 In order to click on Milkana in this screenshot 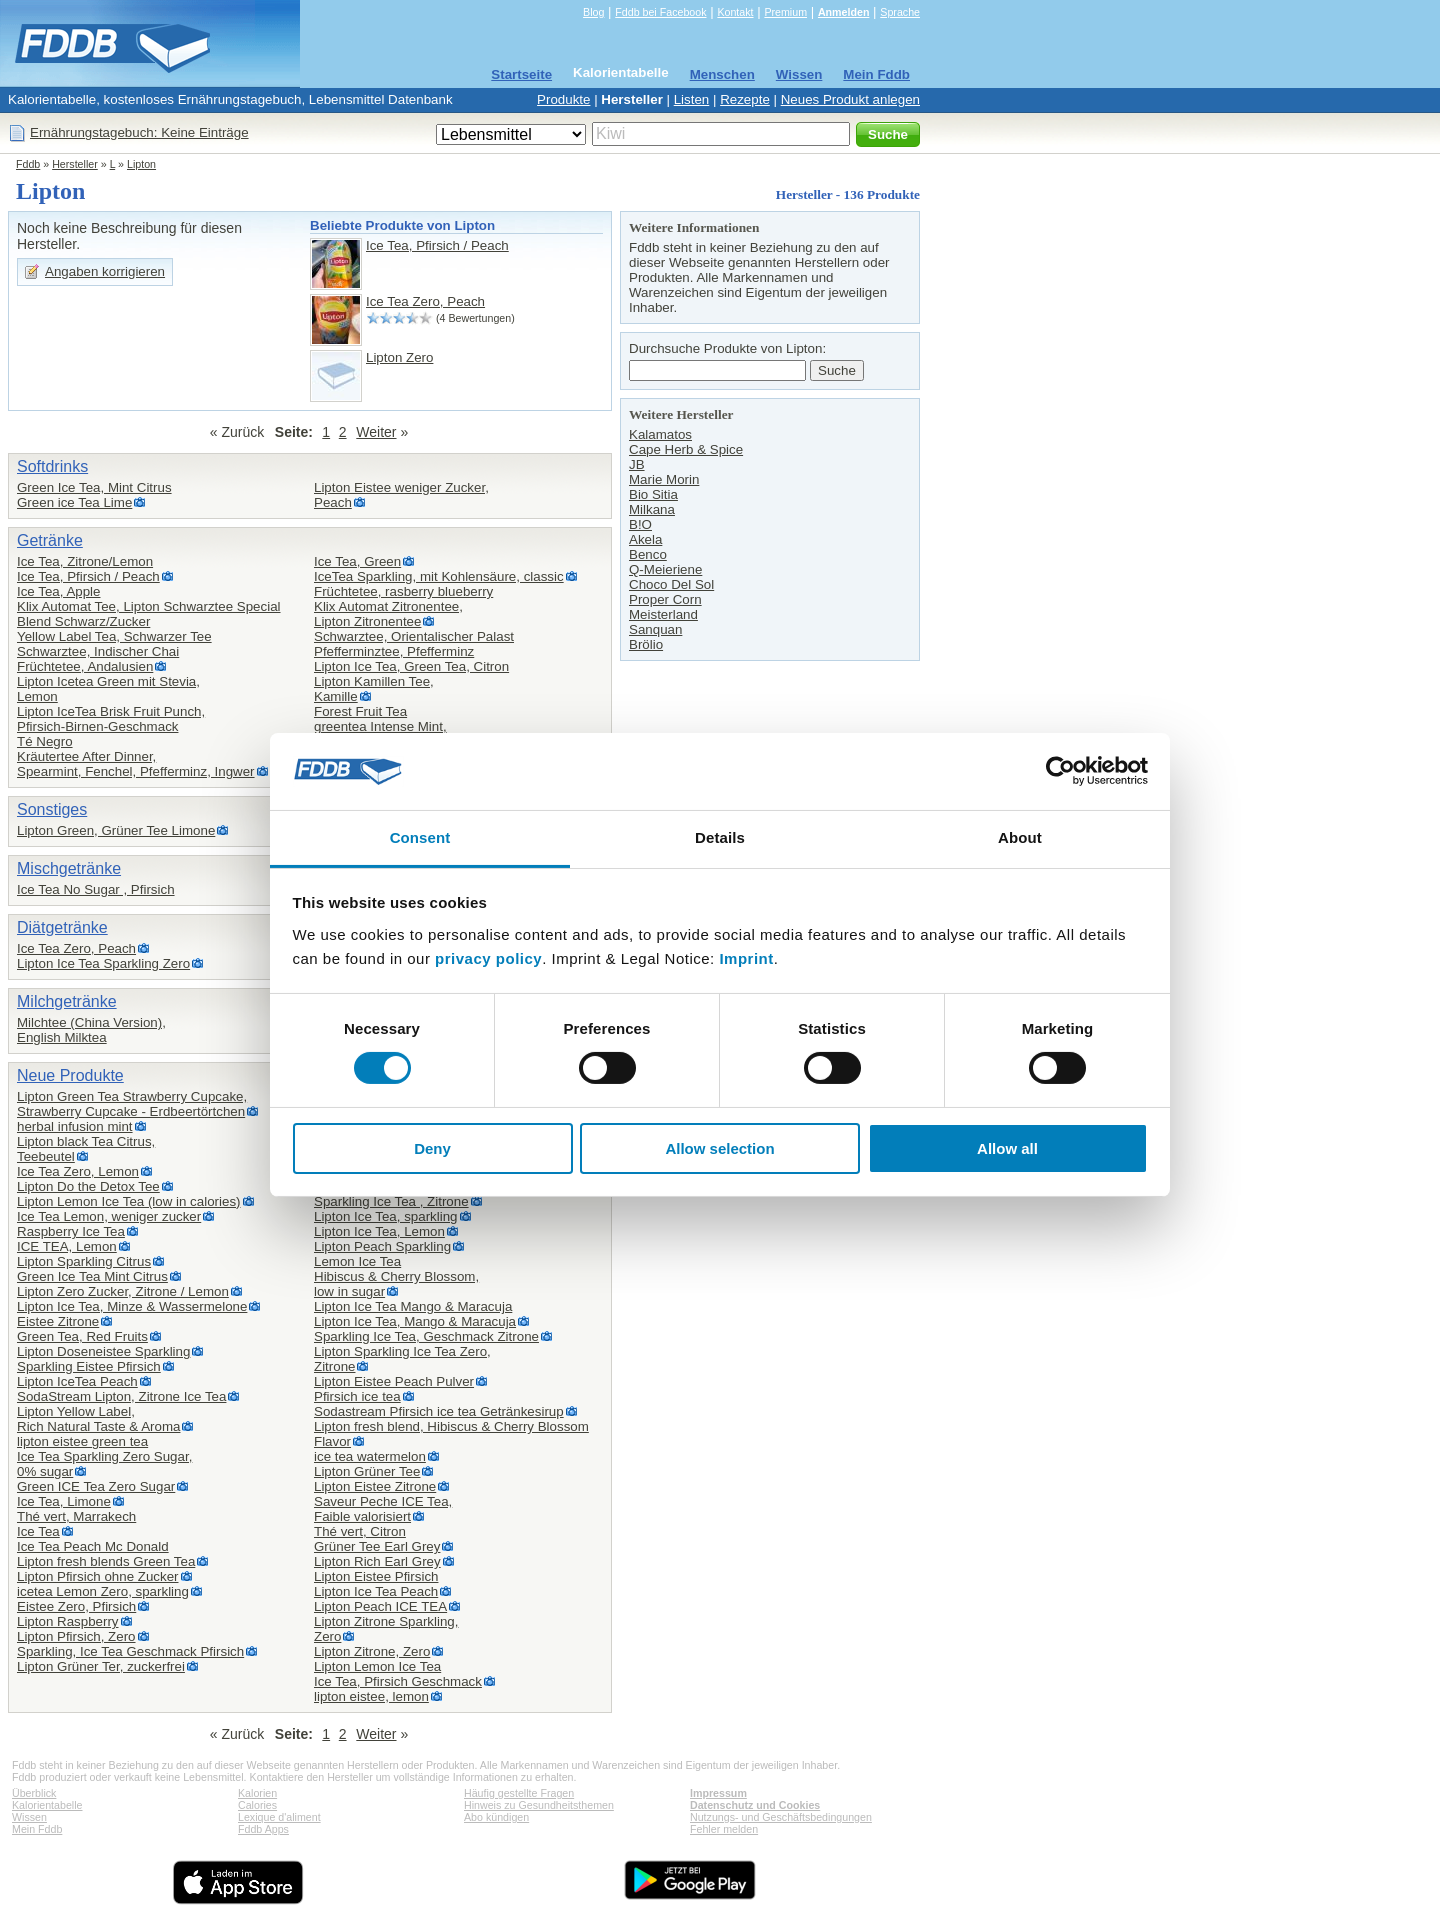, I will do `click(652, 509)`.